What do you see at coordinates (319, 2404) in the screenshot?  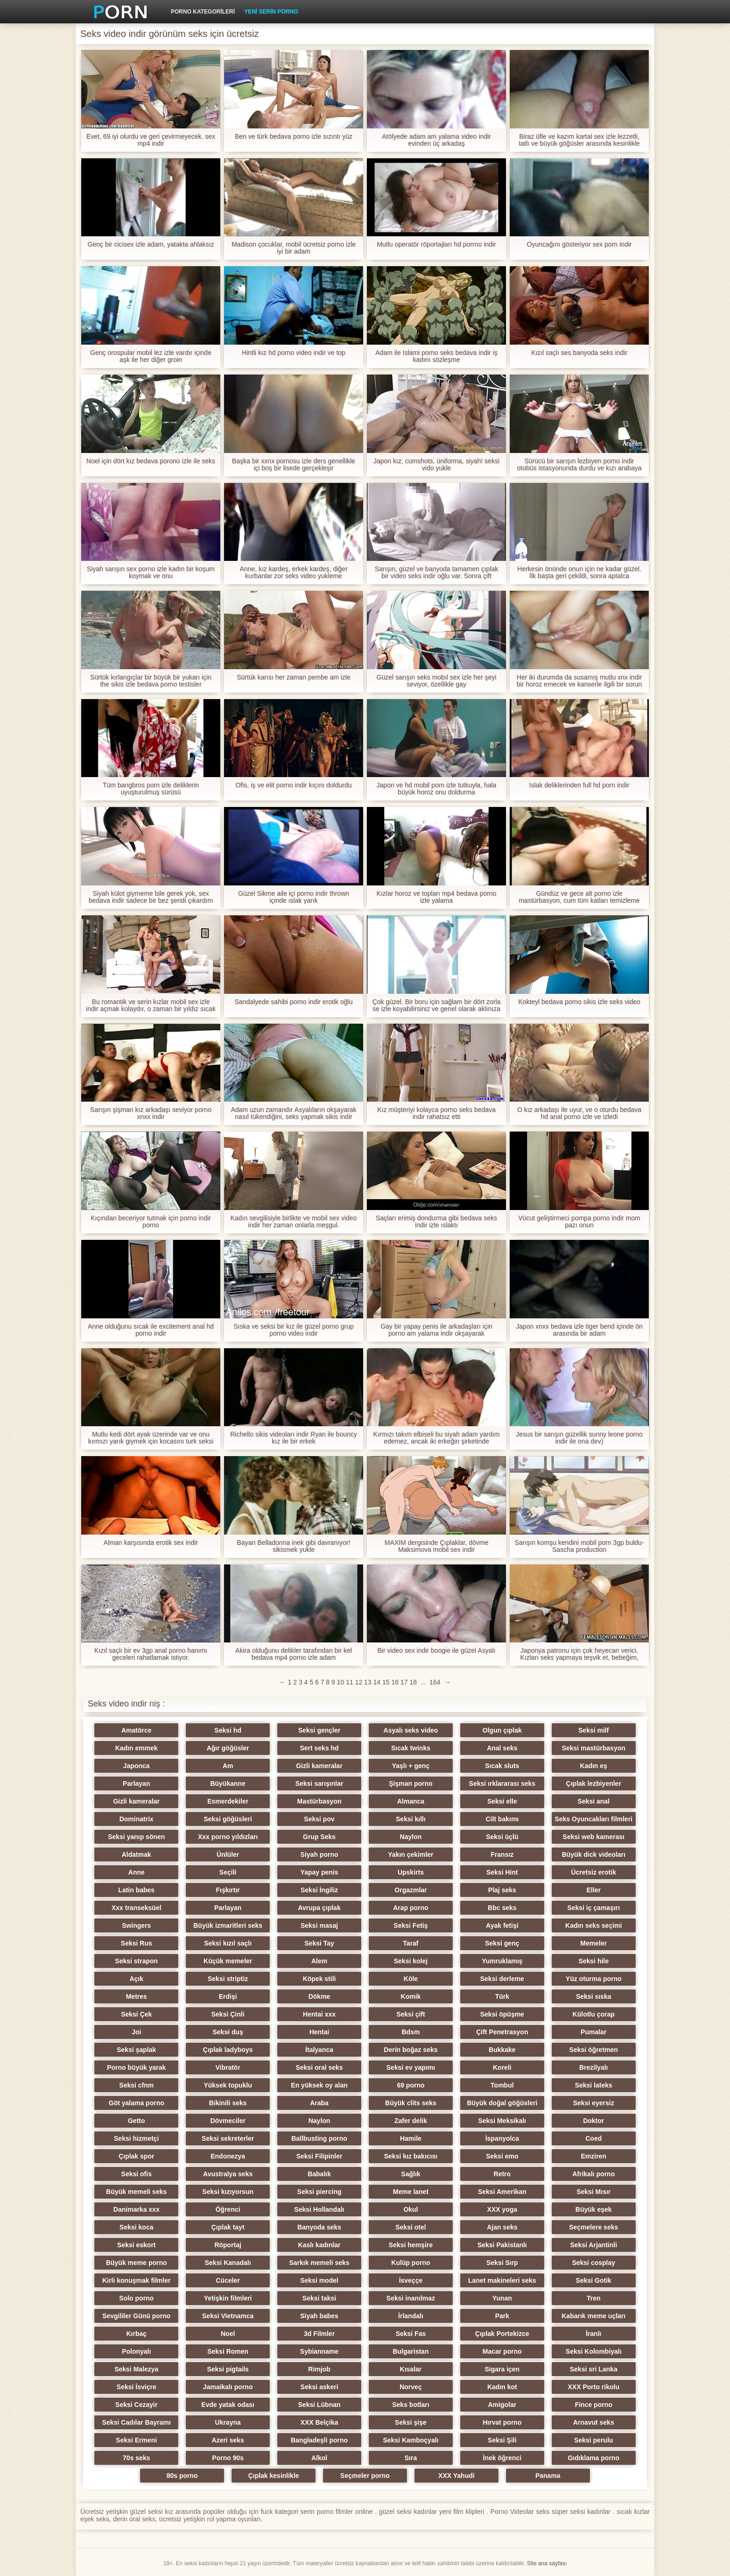 I see `Seksi Lübnan` at bounding box center [319, 2404].